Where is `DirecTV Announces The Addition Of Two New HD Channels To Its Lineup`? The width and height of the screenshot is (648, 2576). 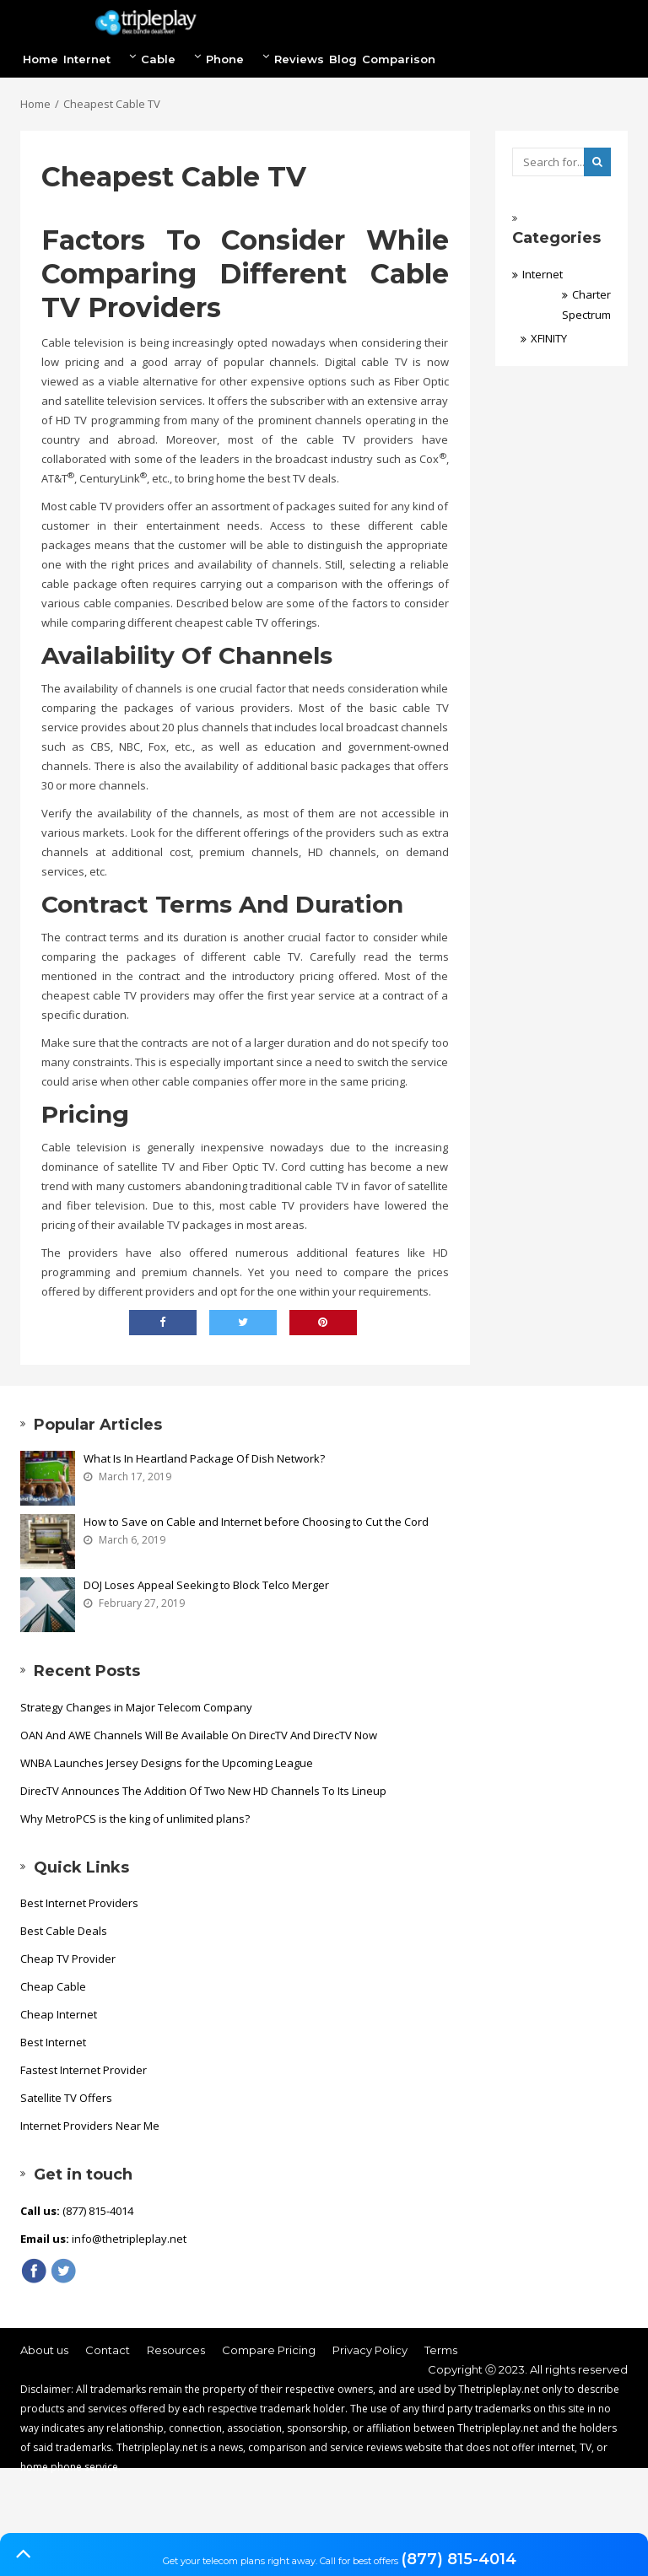
DirecTV Announces The Addition Of Two New HD Channels To Its Lineup is located at coordinates (203, 1790).